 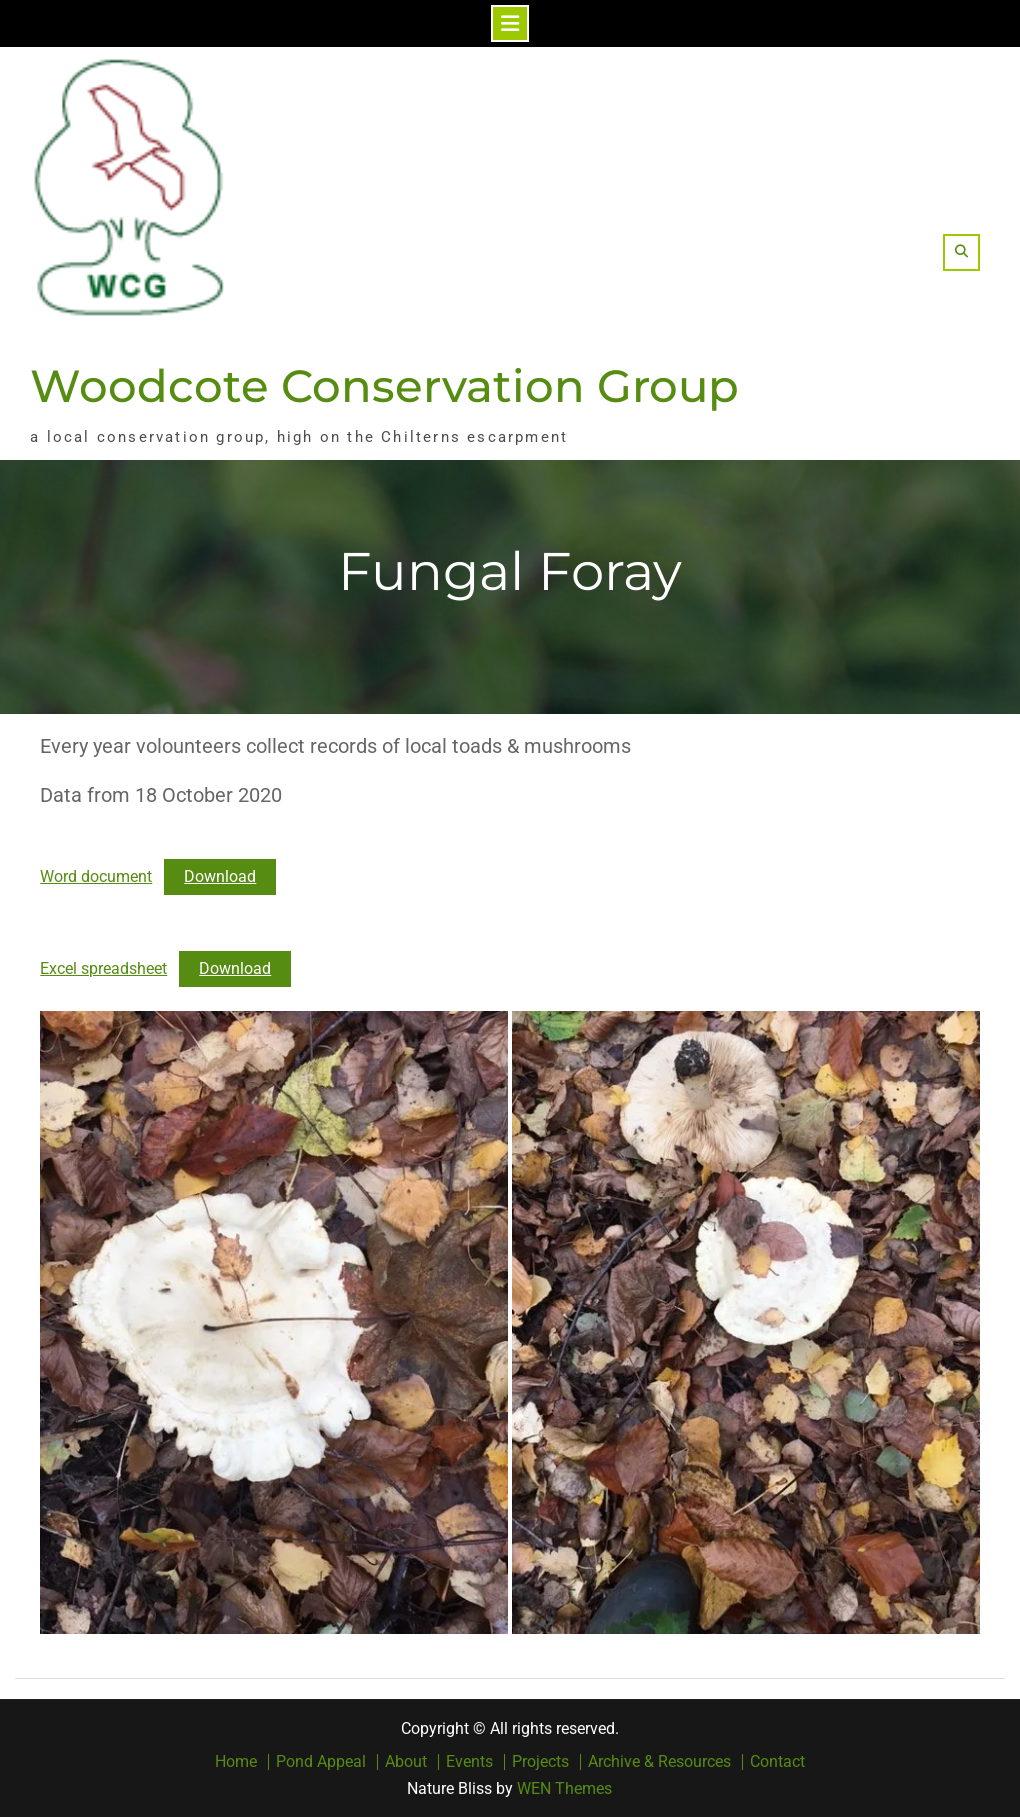 I want to click on Word document, so click(x=96, y=876).